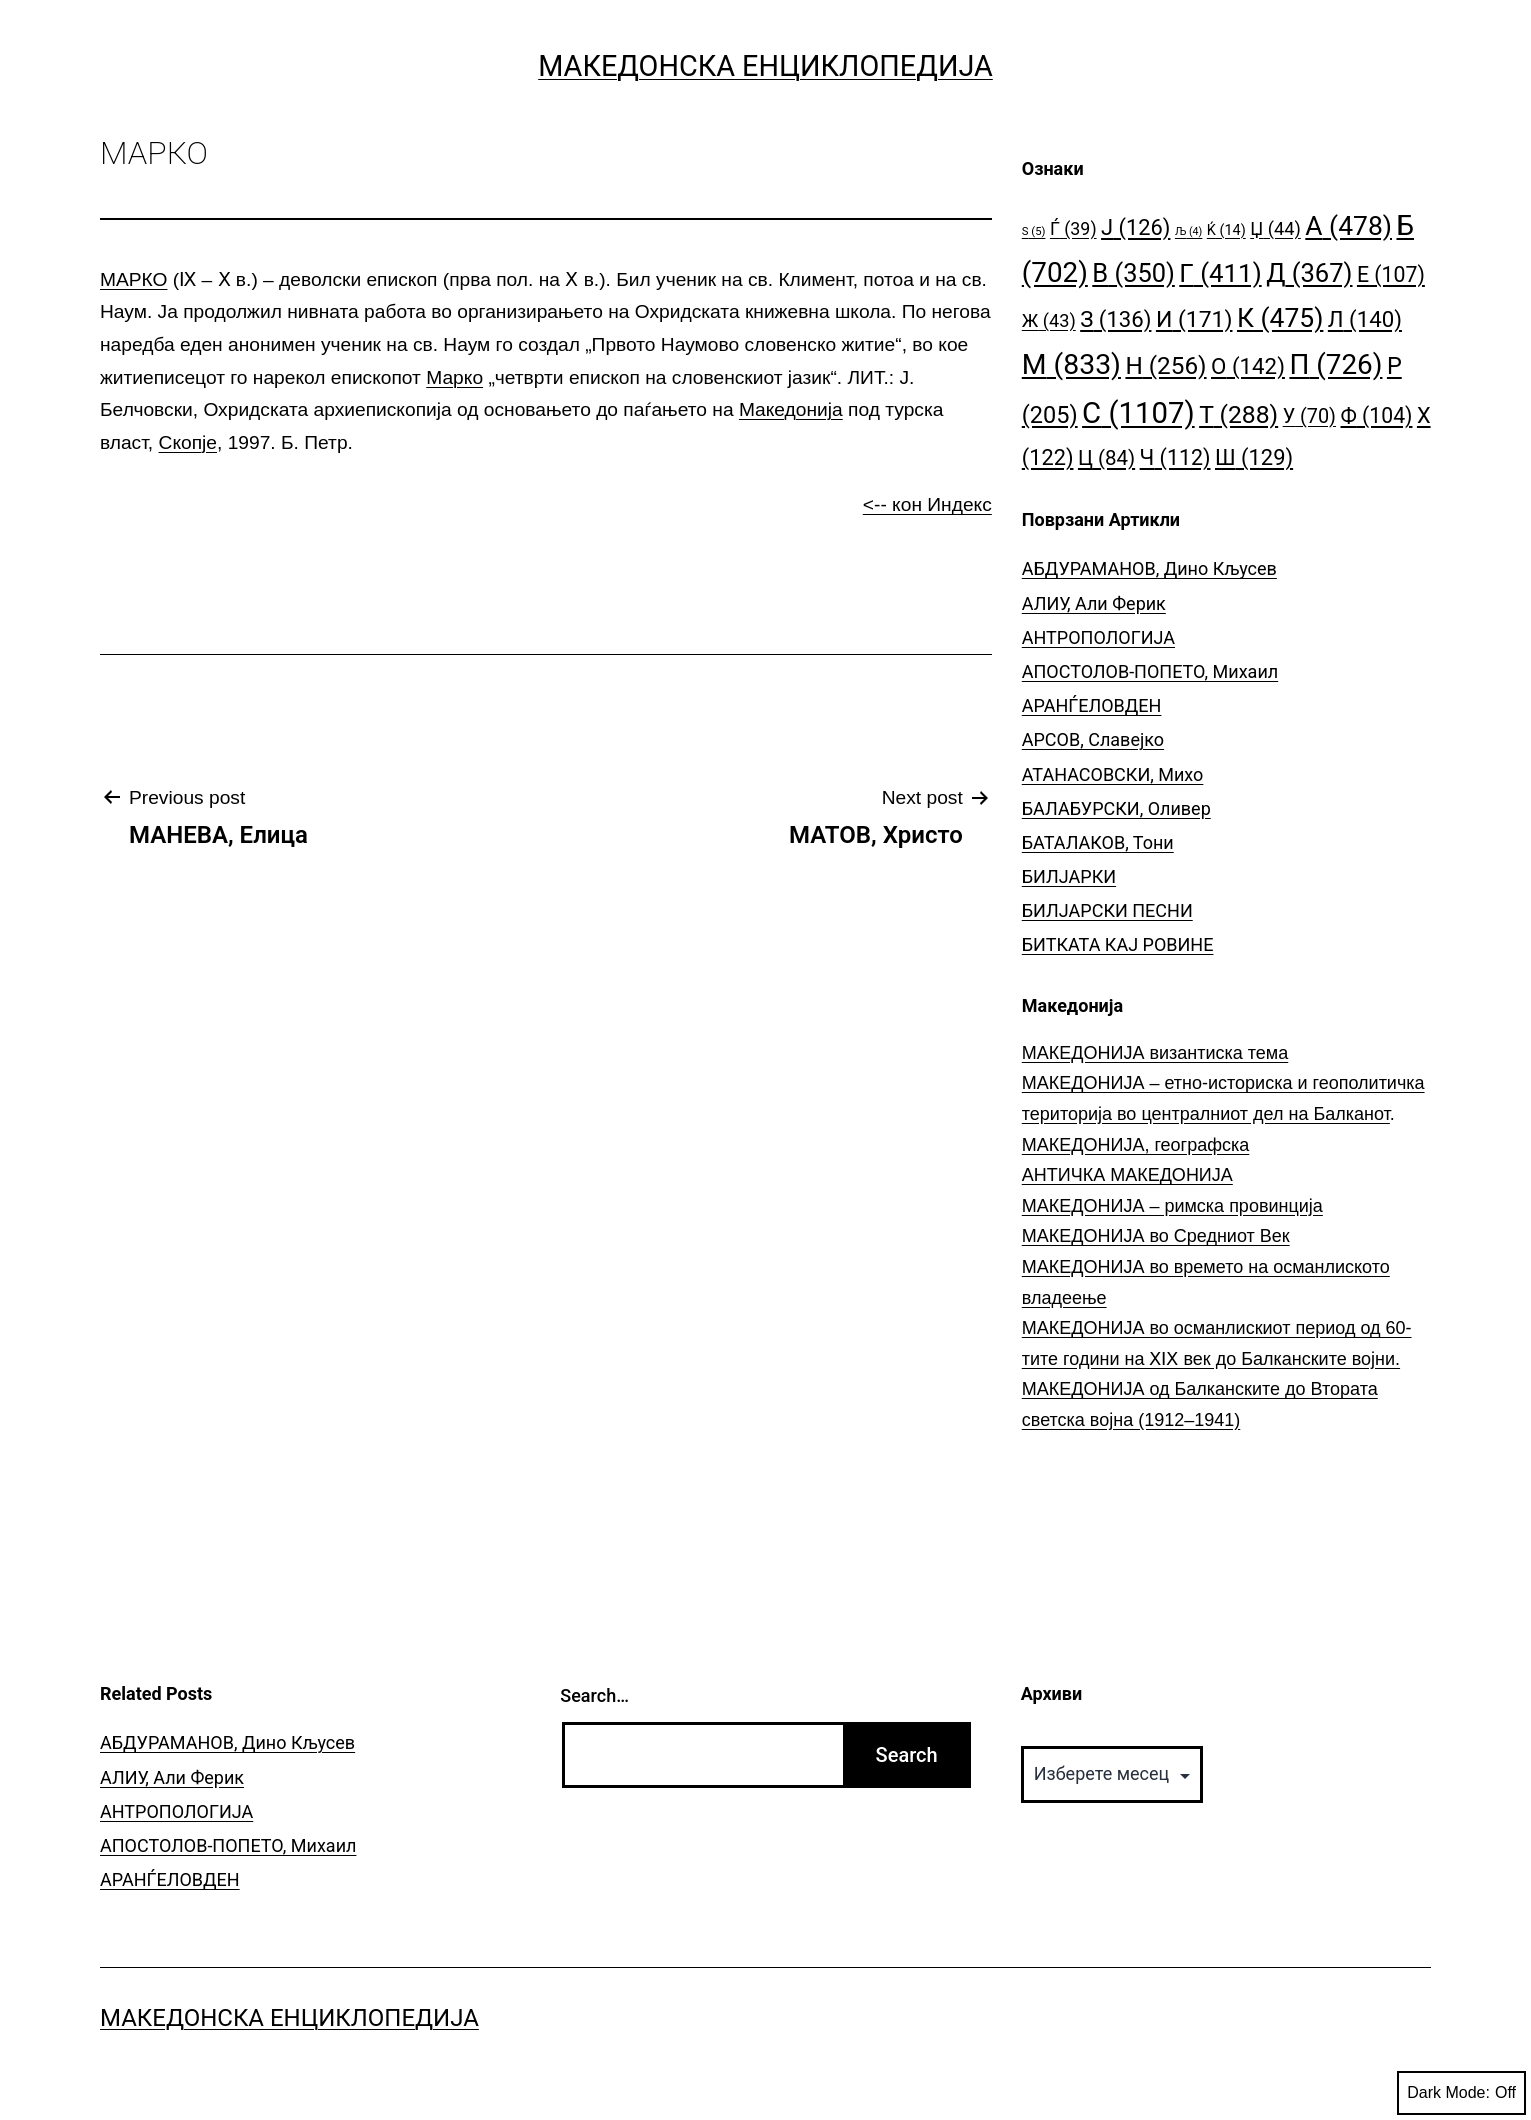  What do you see at coordinates (1107, 910) in the screenshot?
I see `БИЛЈАРСКИ ПЕСНИ` at bounding box center [1107, 910].